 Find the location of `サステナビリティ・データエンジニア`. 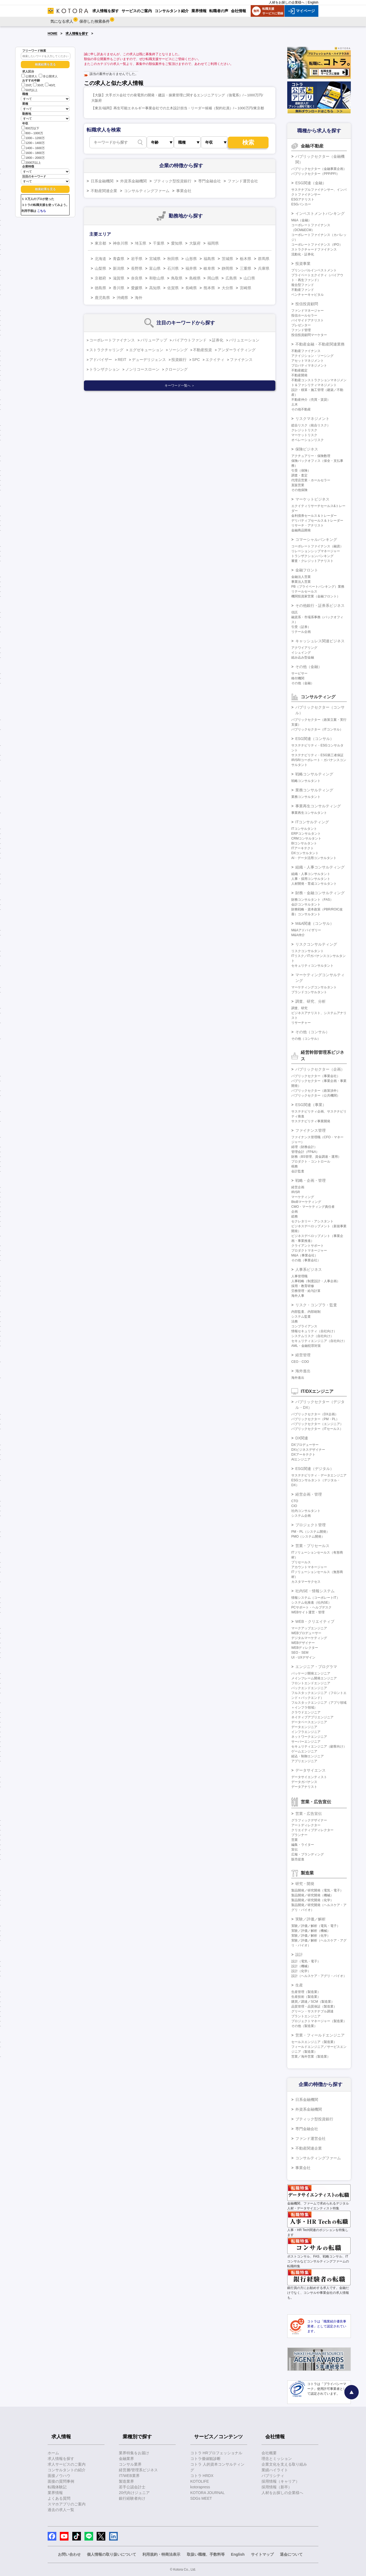

サステナビリティ・データエンジニア is located at coordinates (319, 1475).